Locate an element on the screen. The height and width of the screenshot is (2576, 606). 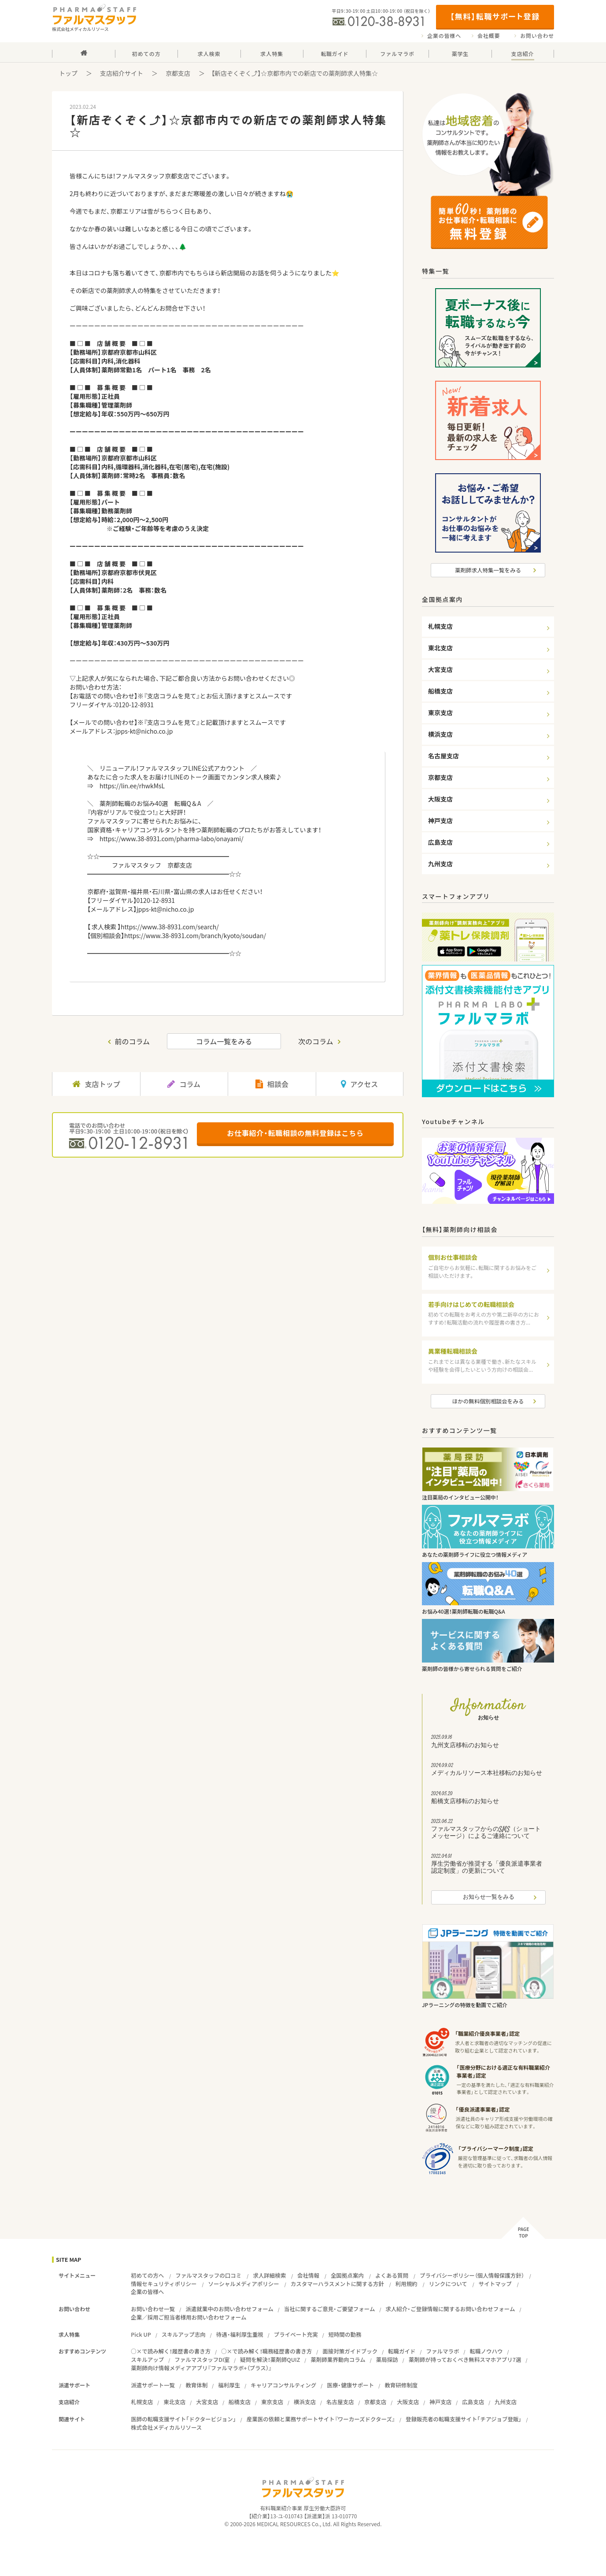
派遣サポート一覧 is located at coordinates (153, 2385).